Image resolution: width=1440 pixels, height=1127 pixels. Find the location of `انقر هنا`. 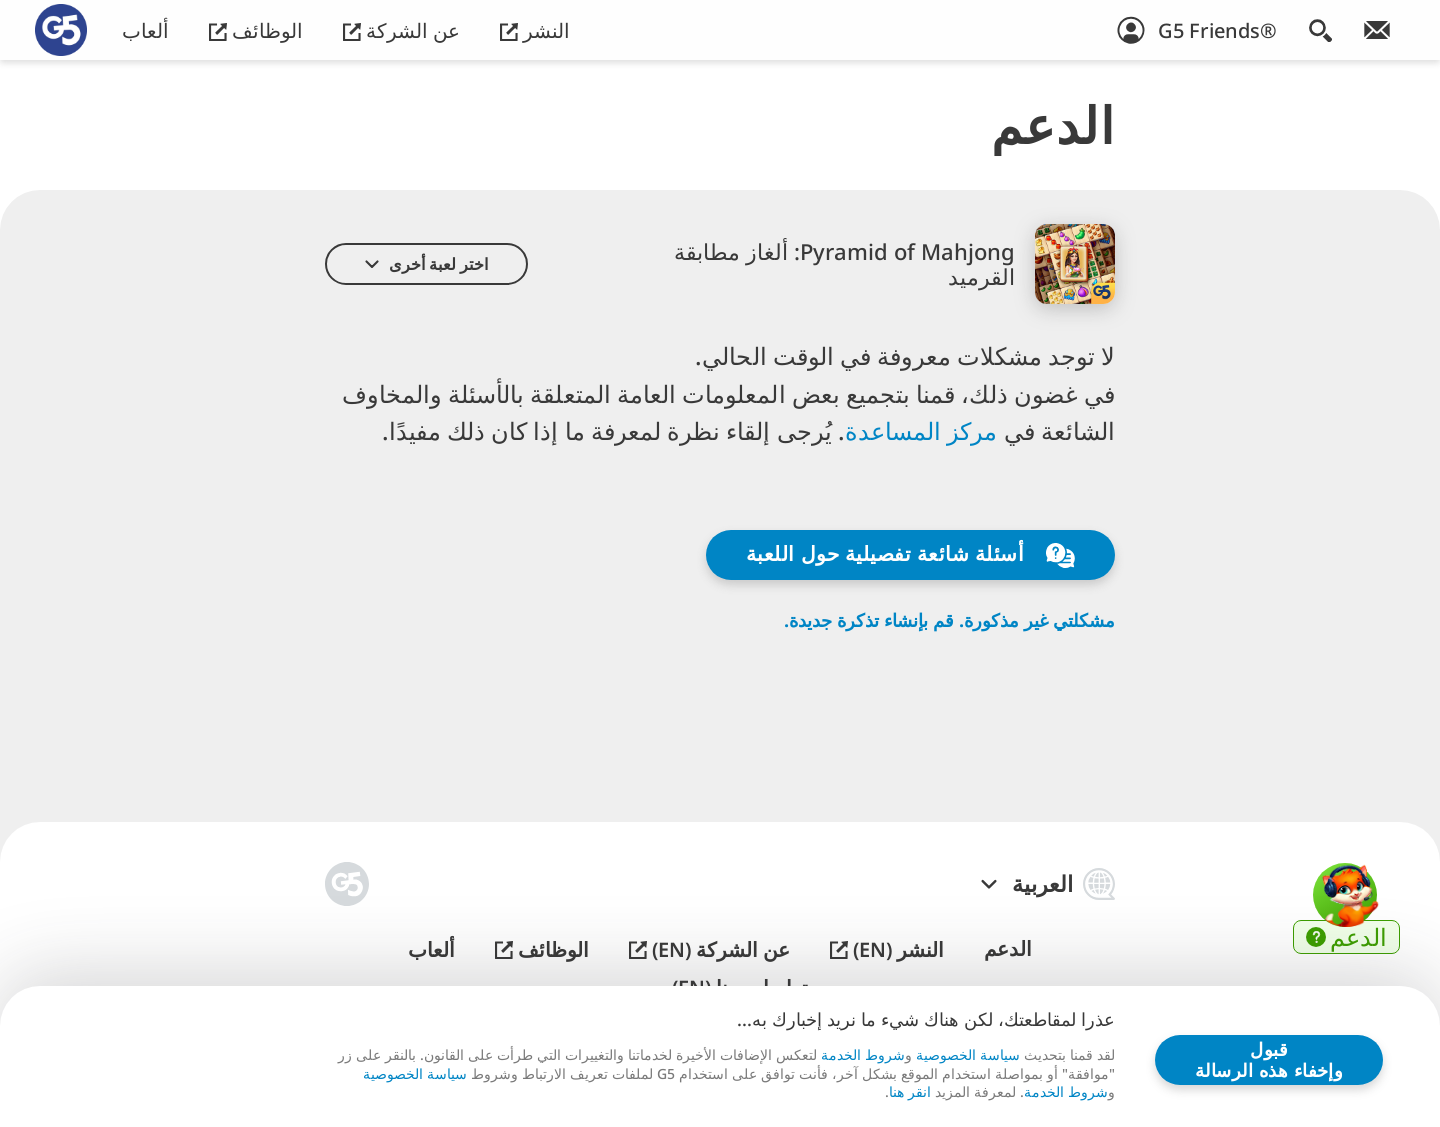

انقر هنا is located at coordinates (910, 1092).